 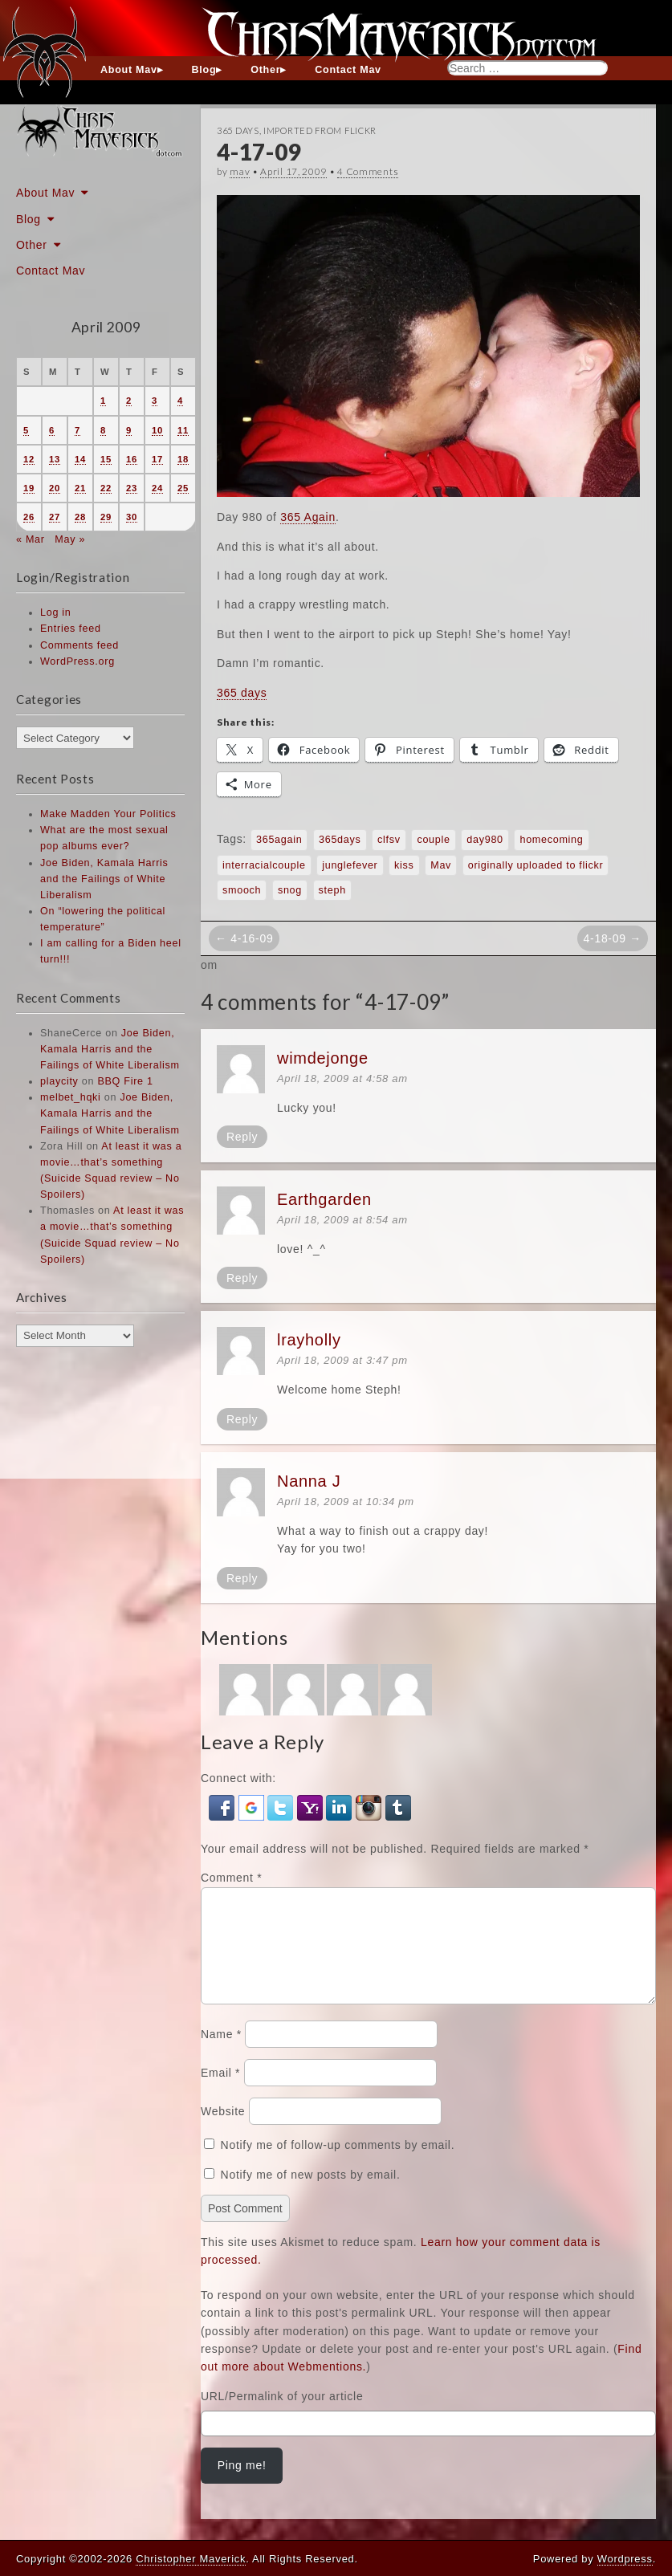 I want to click on Notify me of new posts by email., so click(x=311, y=2193).